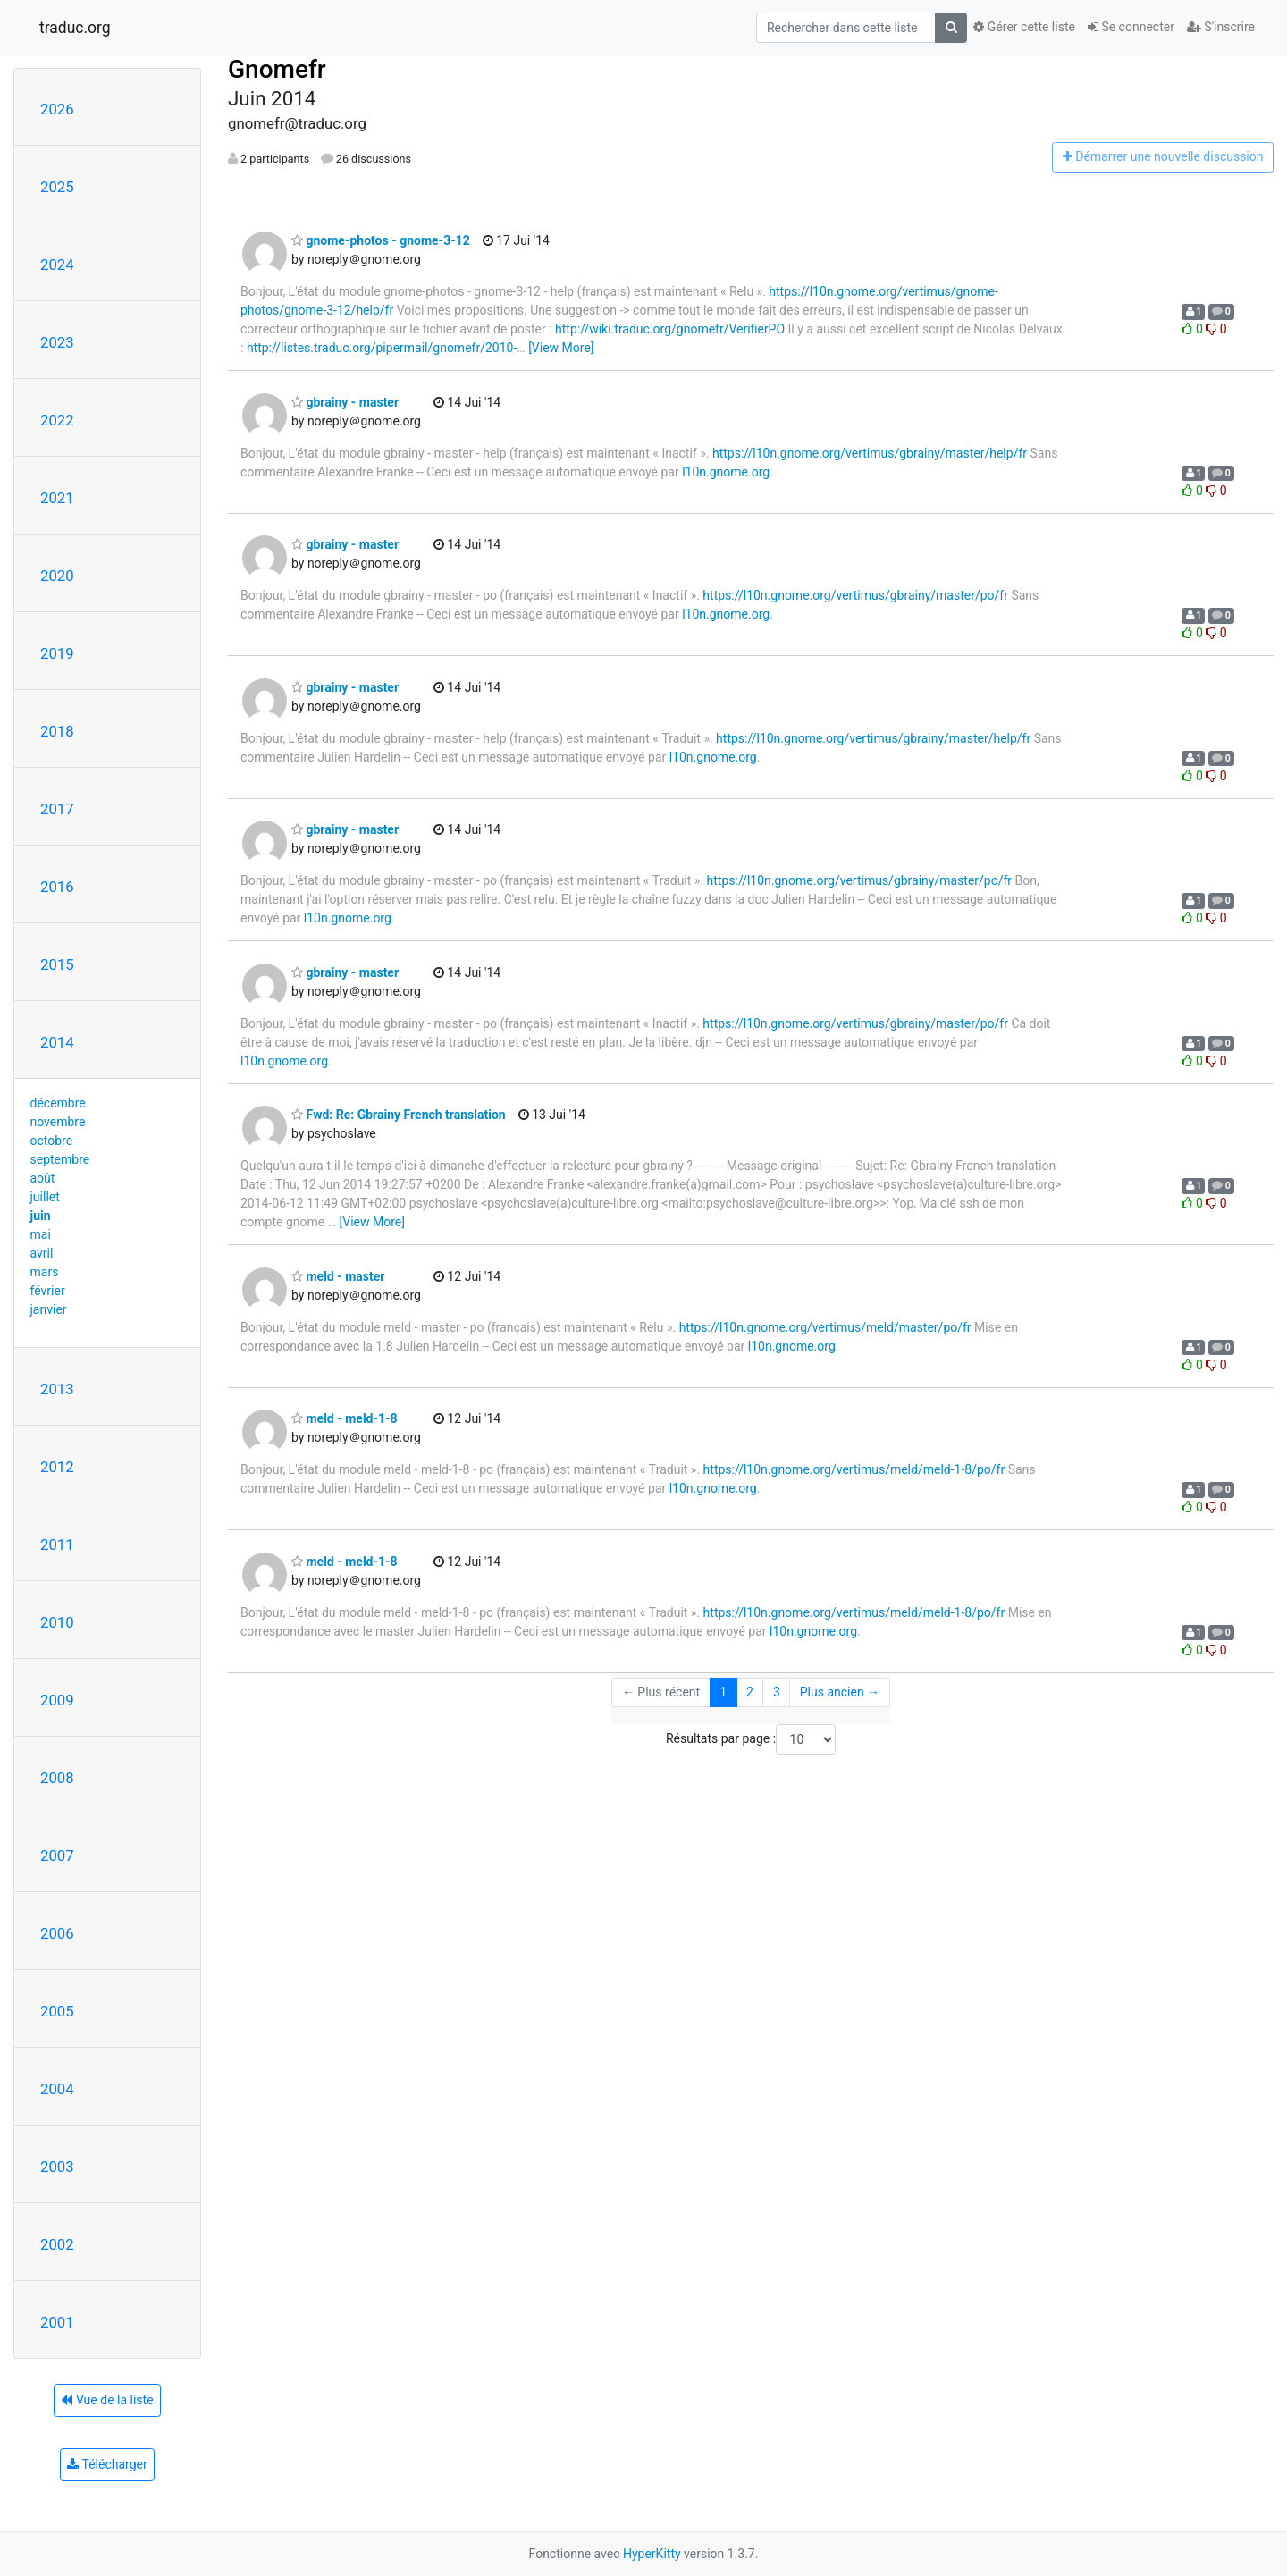 This screenshot has height=2576, width=1287. I want to click on Plus ancien →, so click(839, 1692).